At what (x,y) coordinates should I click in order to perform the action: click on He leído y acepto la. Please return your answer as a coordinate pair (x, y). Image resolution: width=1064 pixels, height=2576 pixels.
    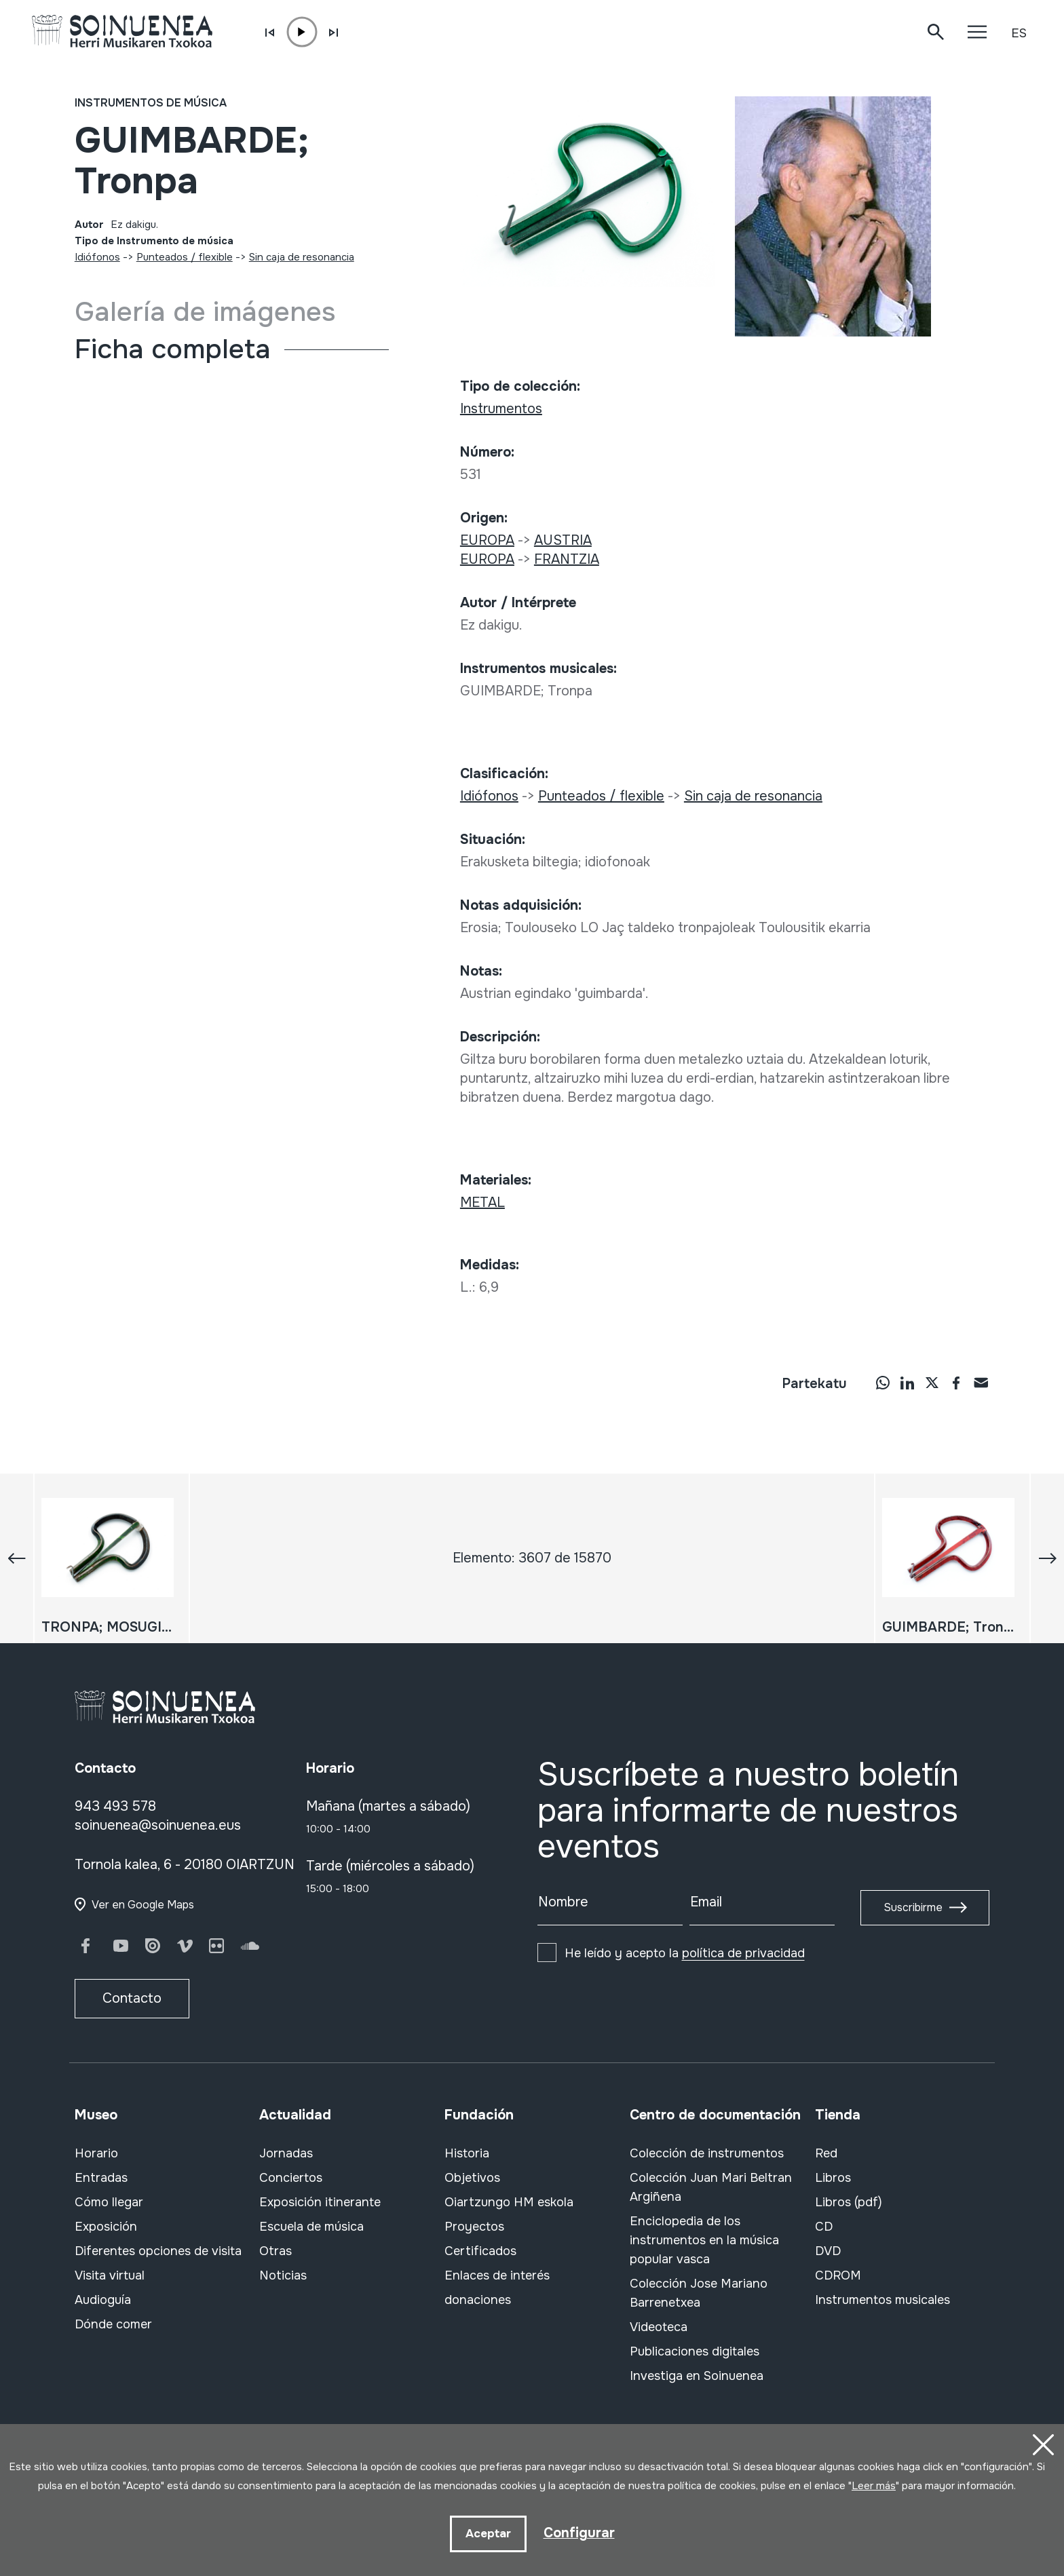
    Looking at the image, I should click on (685, 1953).